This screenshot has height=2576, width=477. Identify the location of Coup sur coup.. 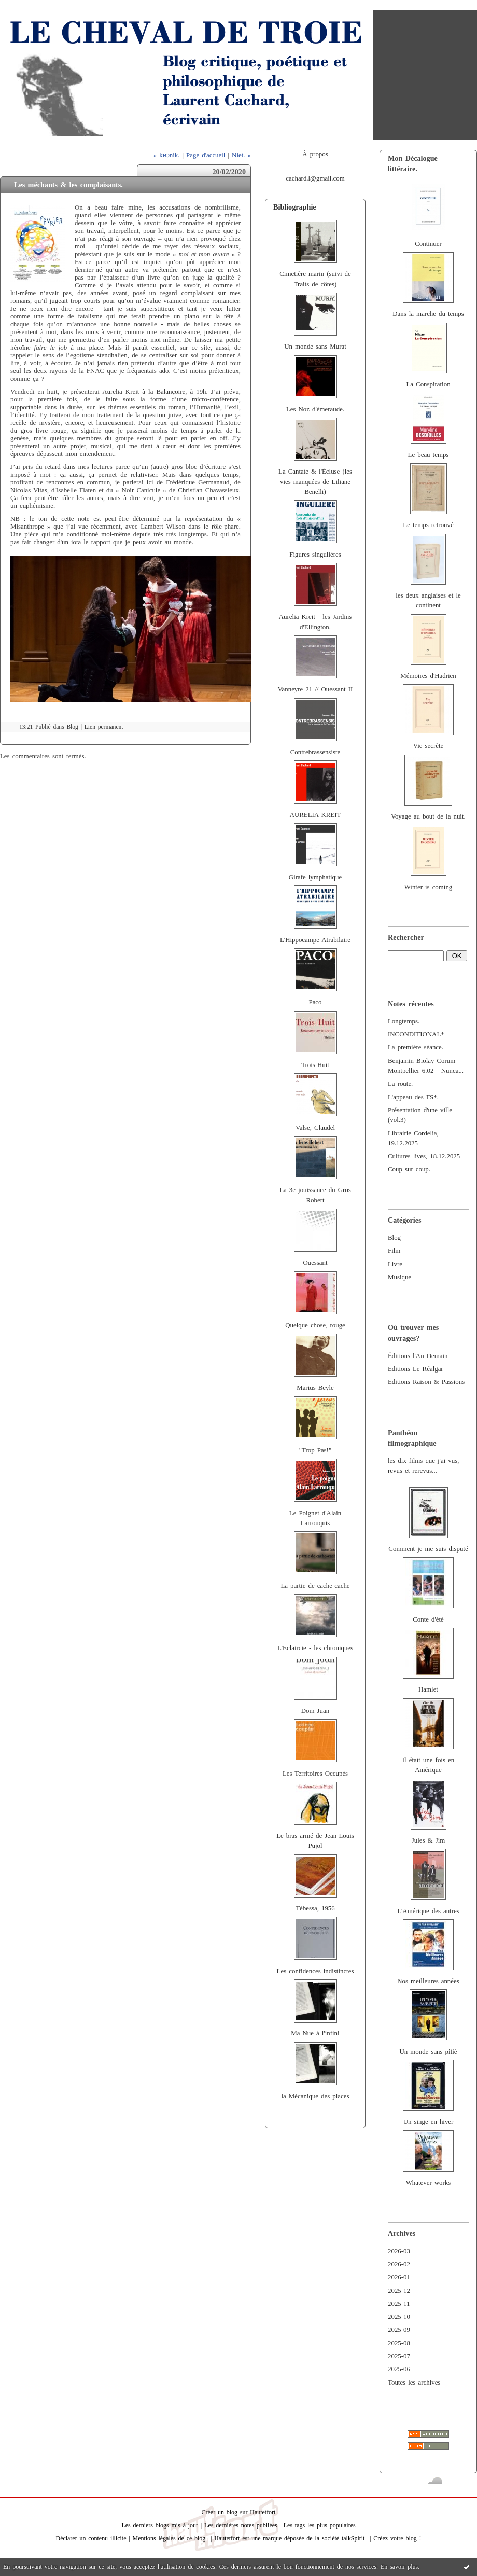
(409, 1169).